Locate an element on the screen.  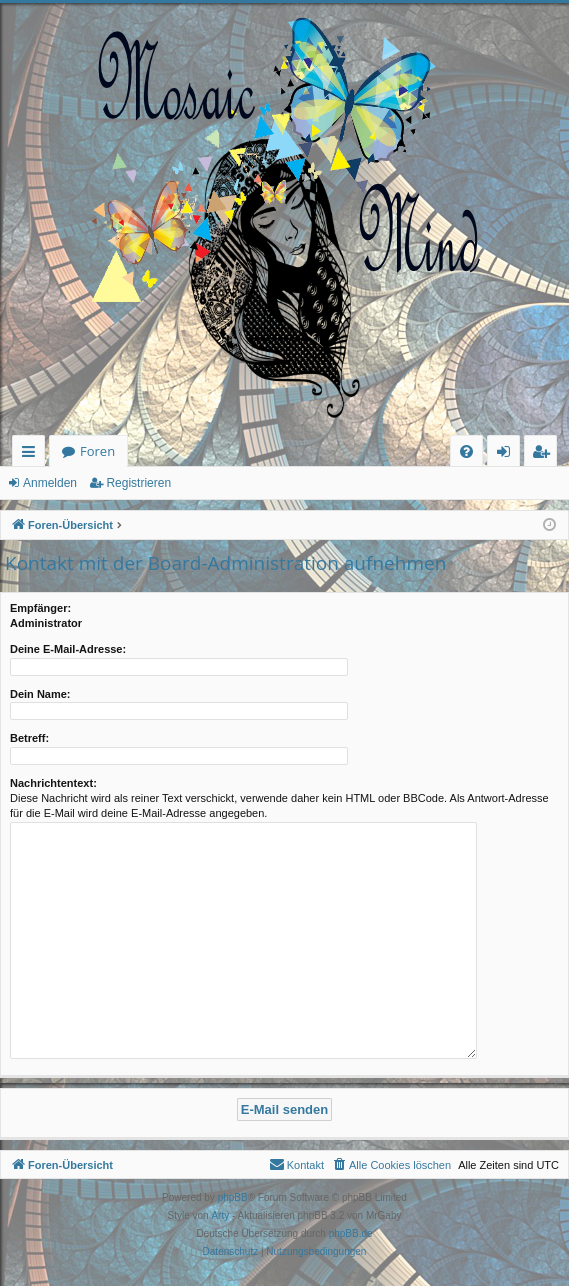
Betreff: is located at coordinates (29, 738).